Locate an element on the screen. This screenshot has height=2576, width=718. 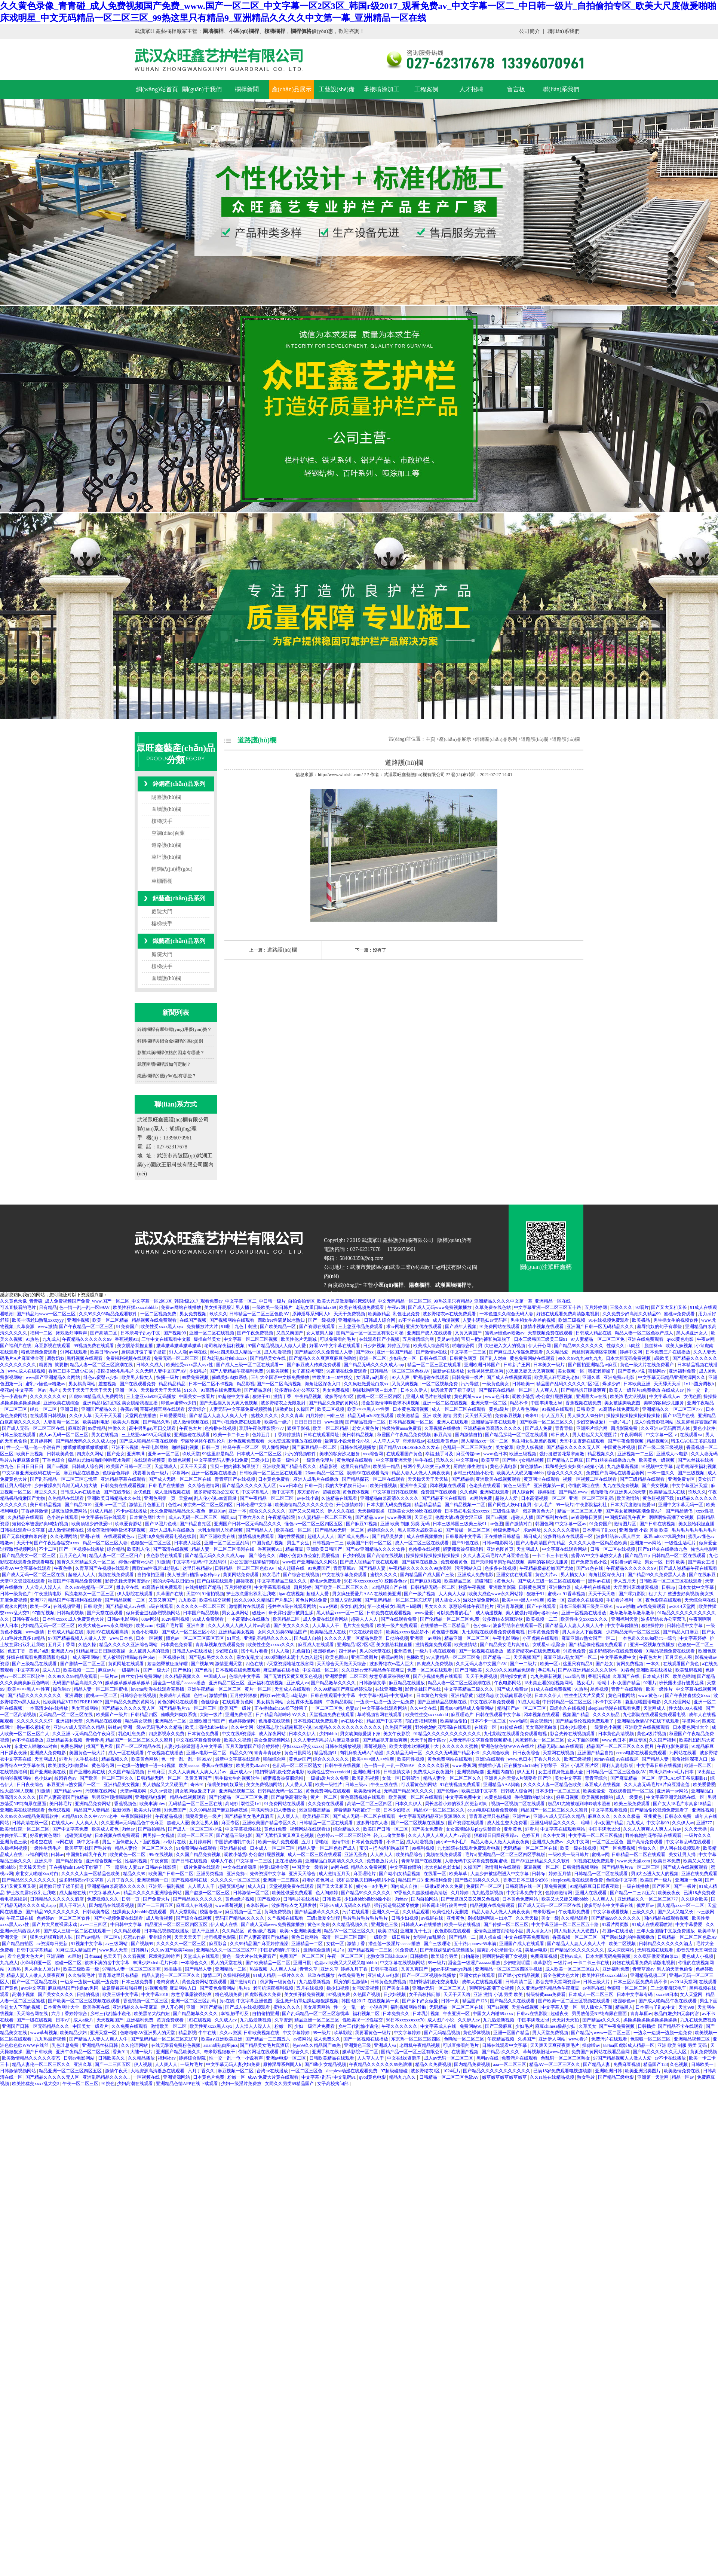
美女中文字幕 is located at coordinates (569, 1778).